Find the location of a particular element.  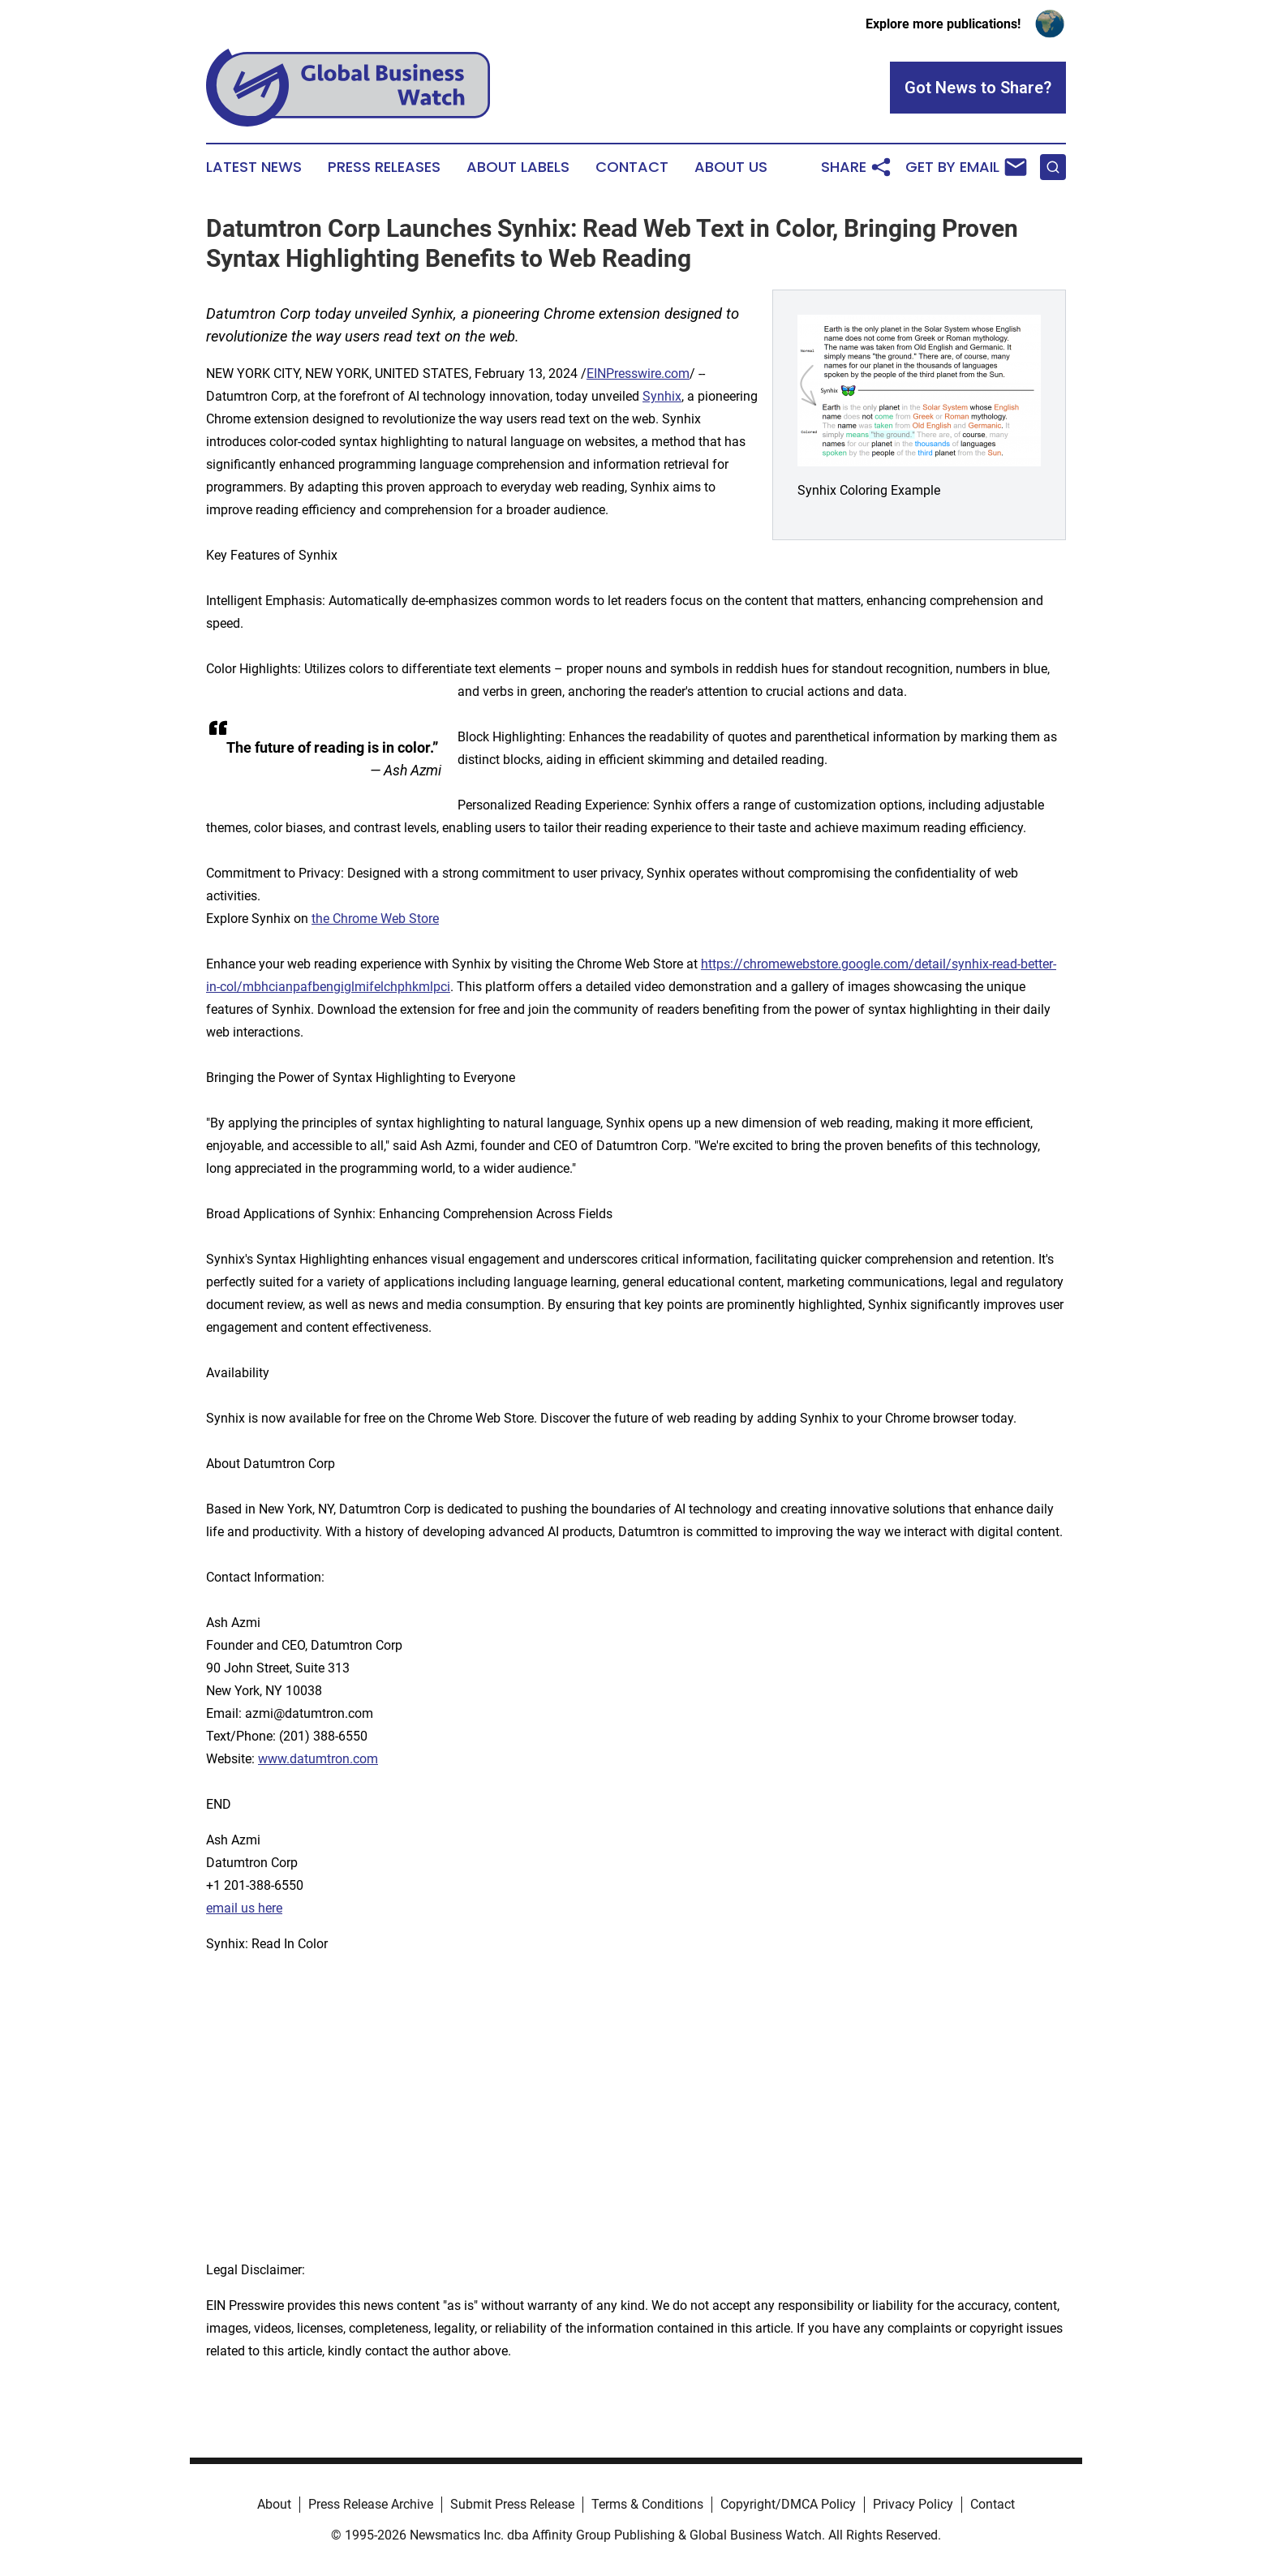

Submit Press Release is located at coordinates (512, 2504).